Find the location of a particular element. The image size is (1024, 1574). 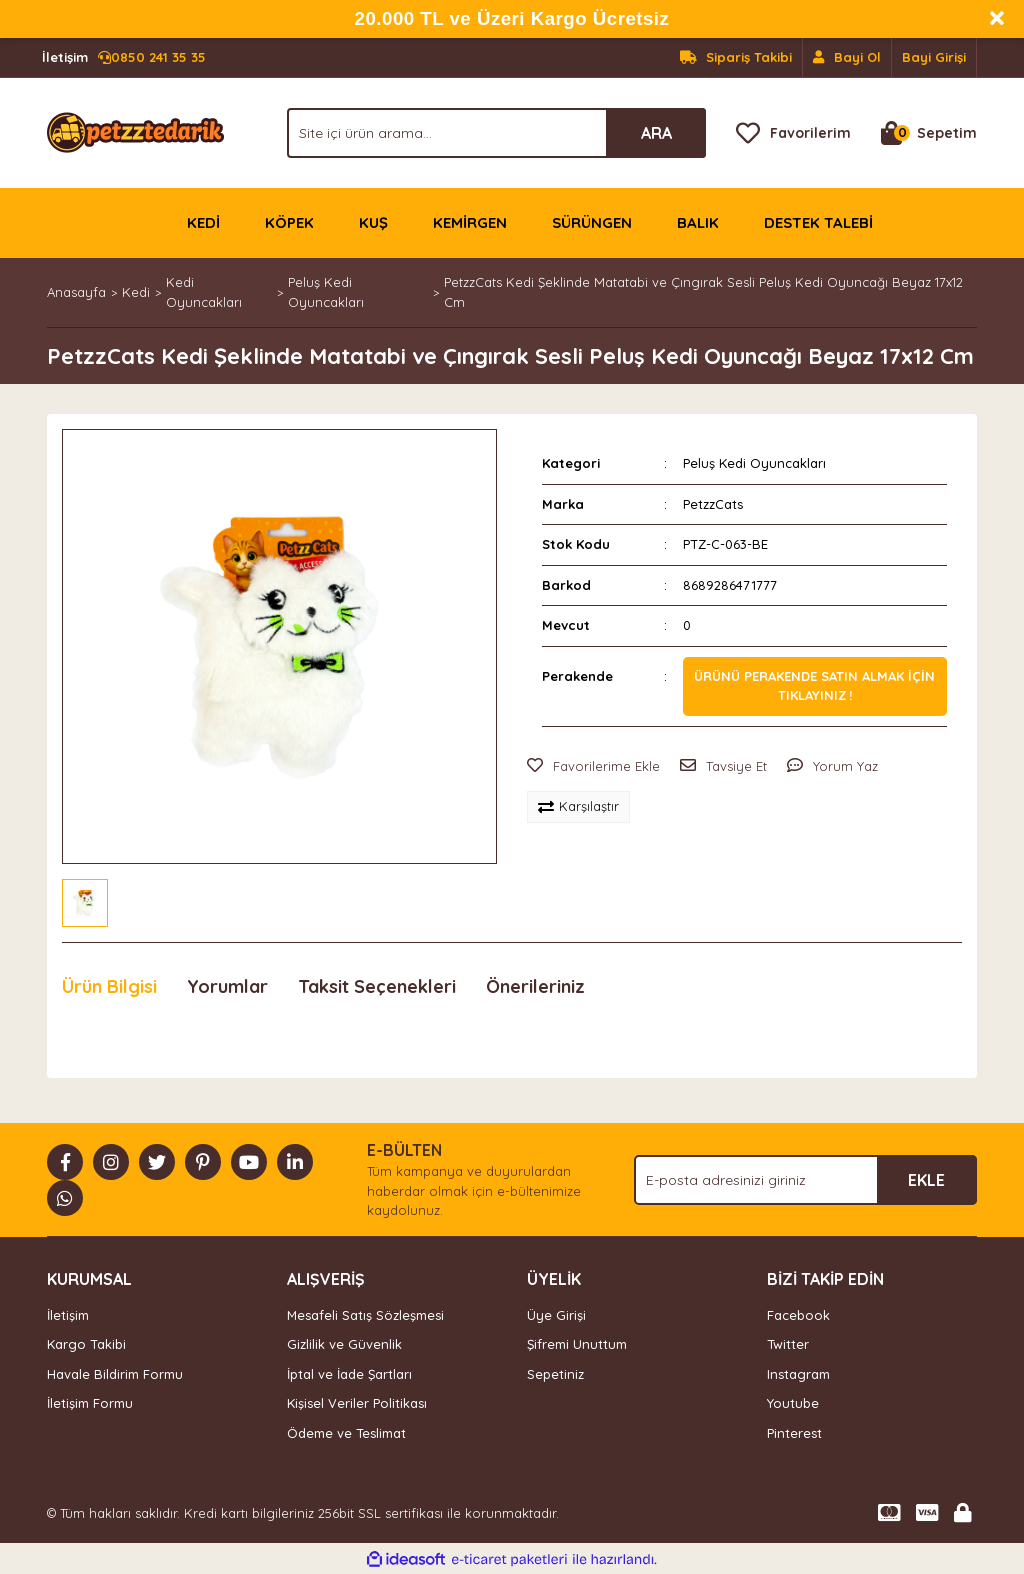

Bayi Girişi [Member Login] is located at coordinates (934, 57).